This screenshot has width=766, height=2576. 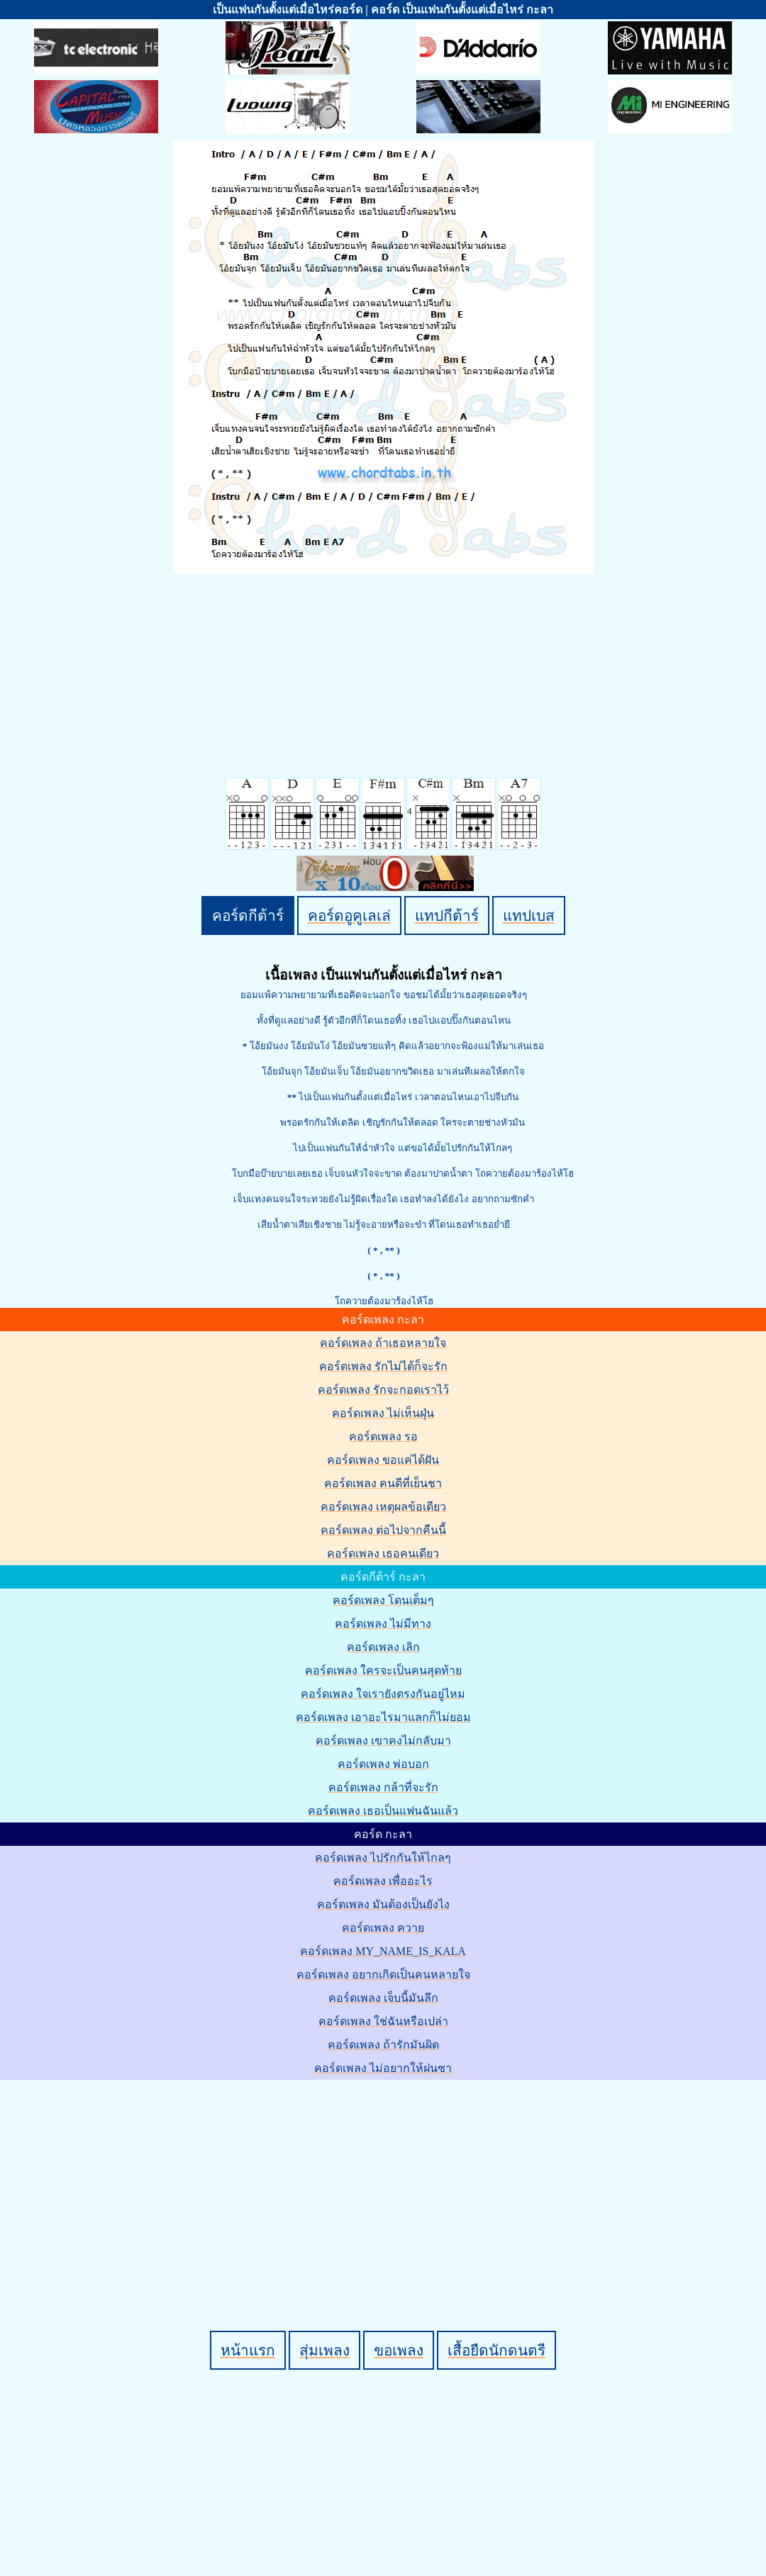 What do you see at coordinates (349, 915) in the screenshot?
I see `คอร์ดอูคูเลเล่` at bounding box center [349, 915].